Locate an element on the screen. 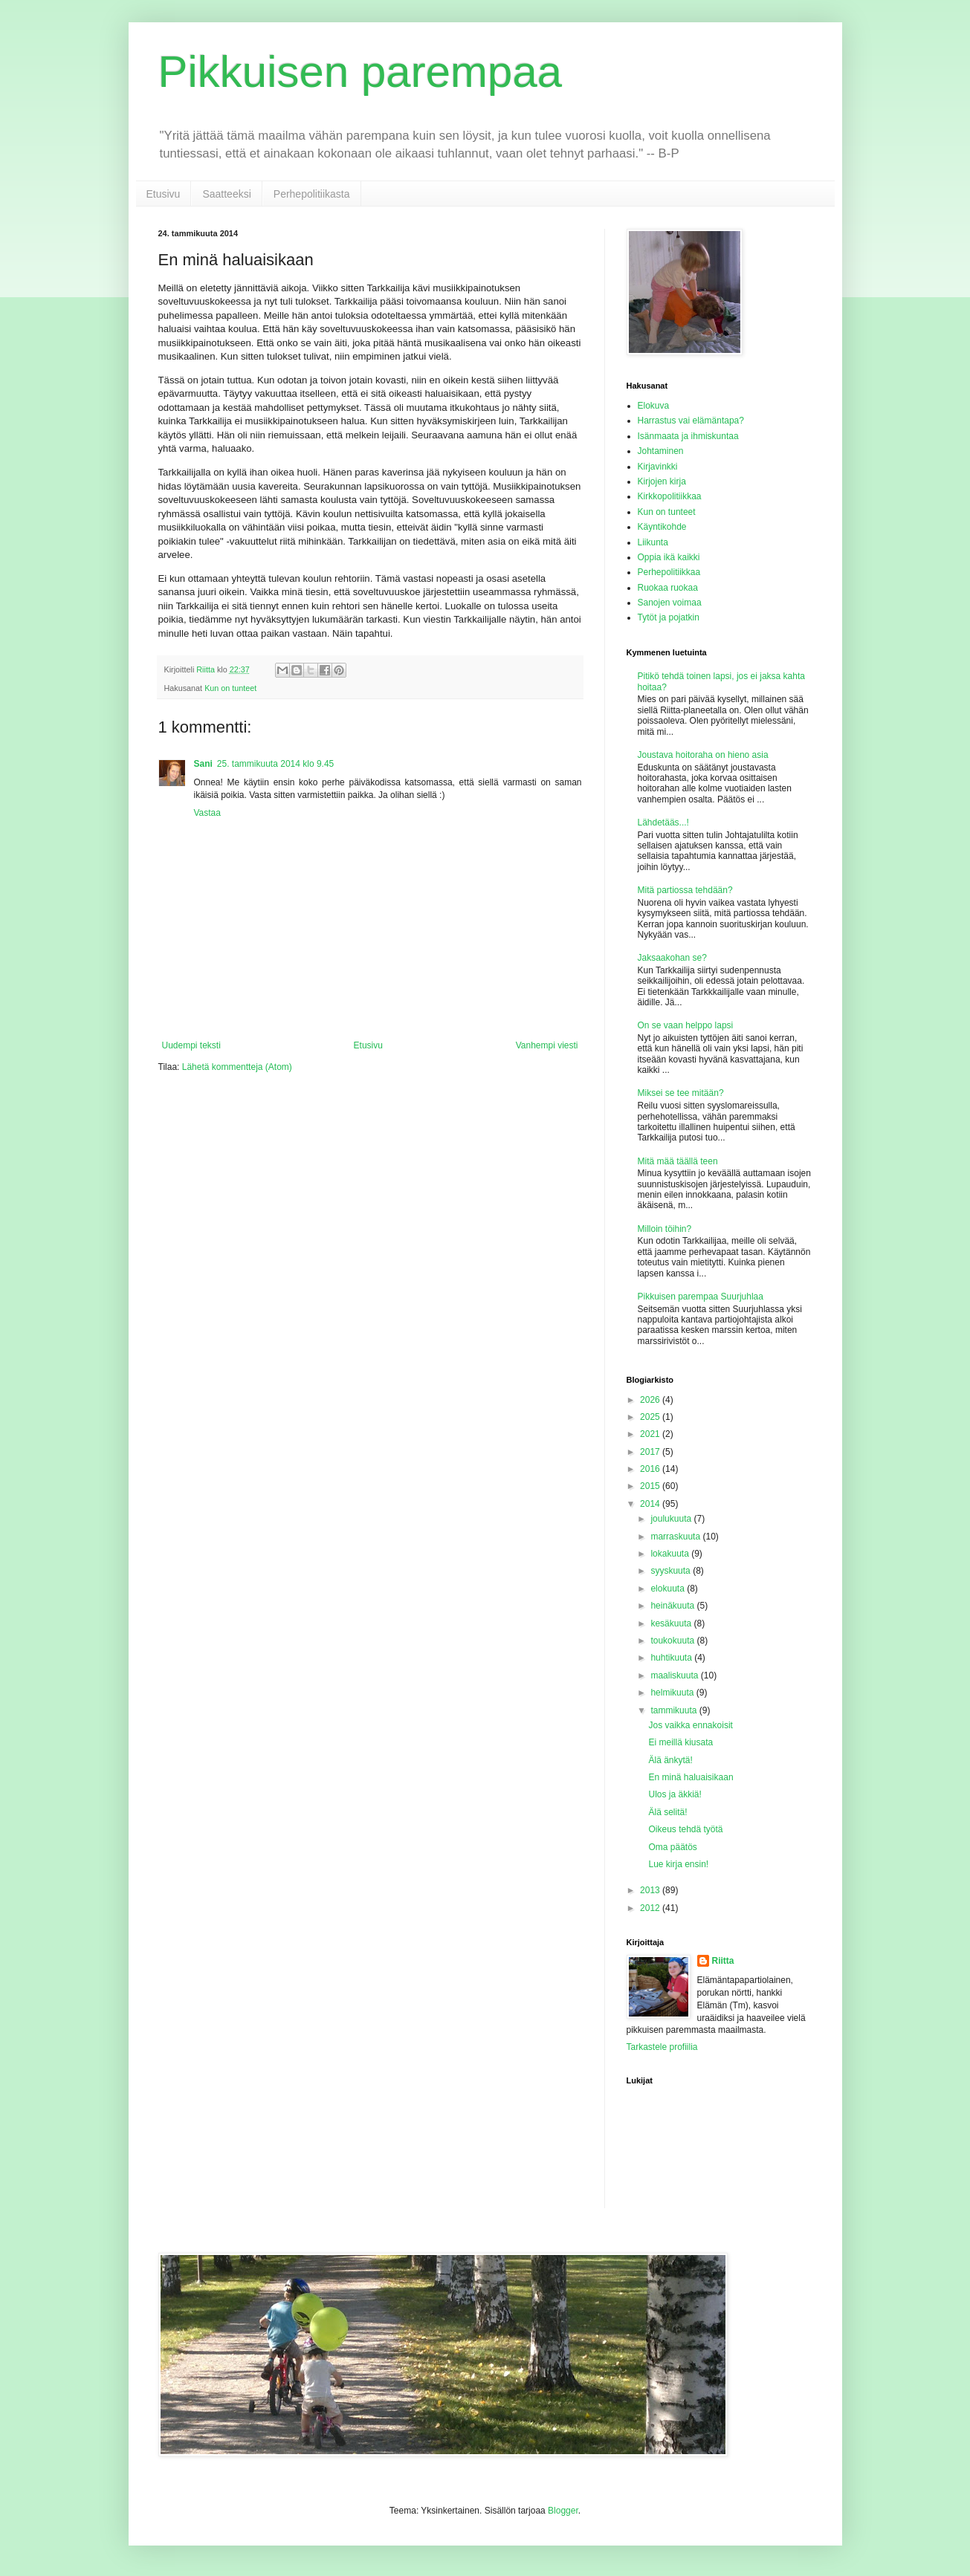 This screenshot has width=970, height=2576. Isänmaata ja ihmiskuntaa is located at coordinates (688, 436).